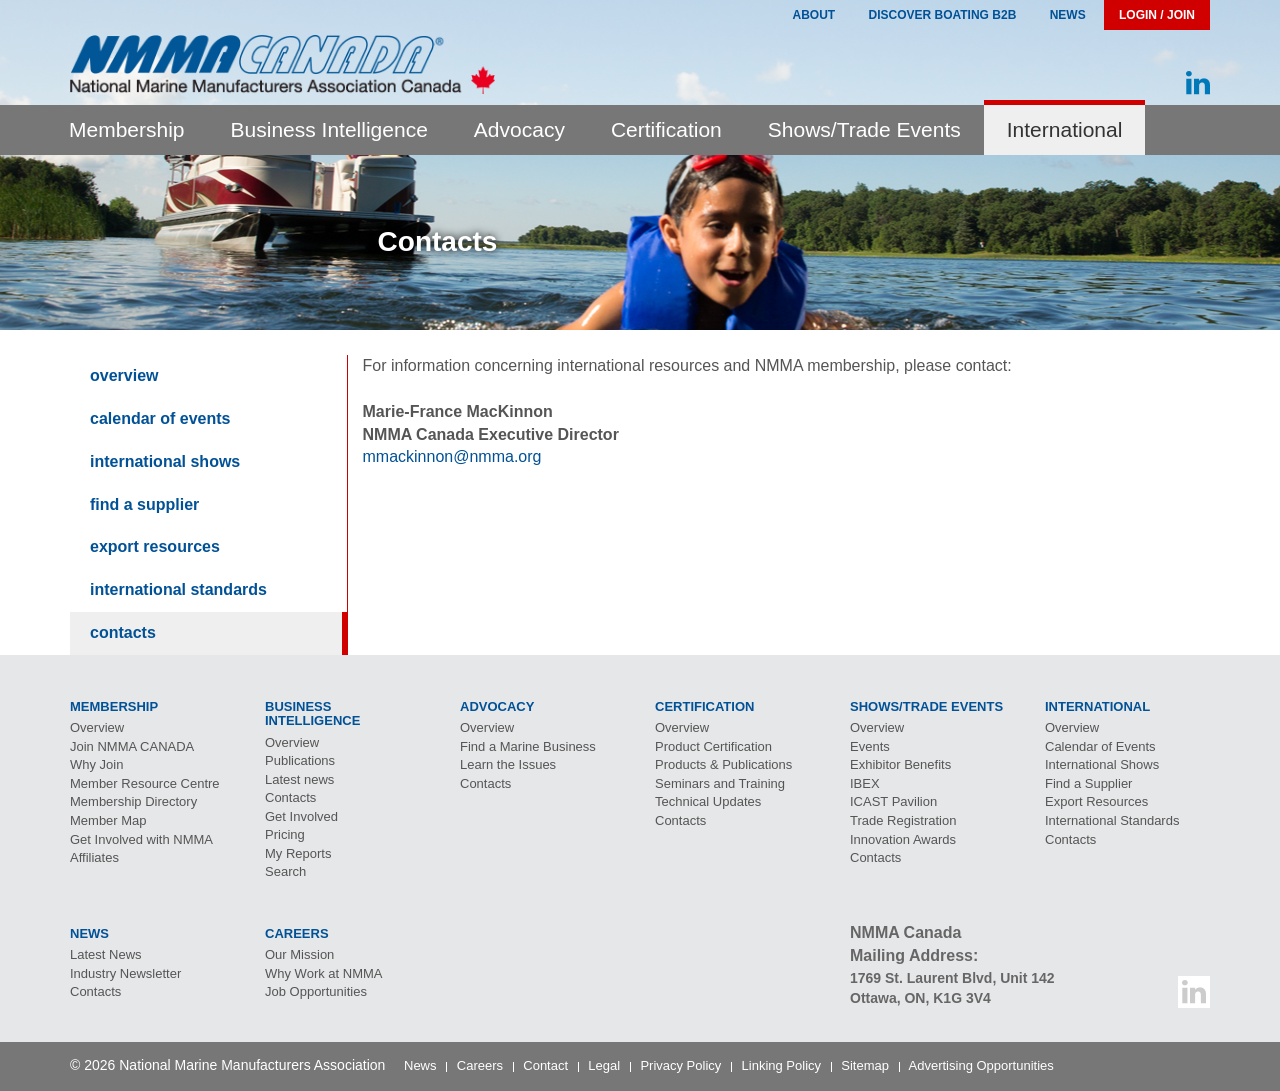 This screenshot has height=1091, width=1280. I want to click on Login / Join, so click(1157, 15).